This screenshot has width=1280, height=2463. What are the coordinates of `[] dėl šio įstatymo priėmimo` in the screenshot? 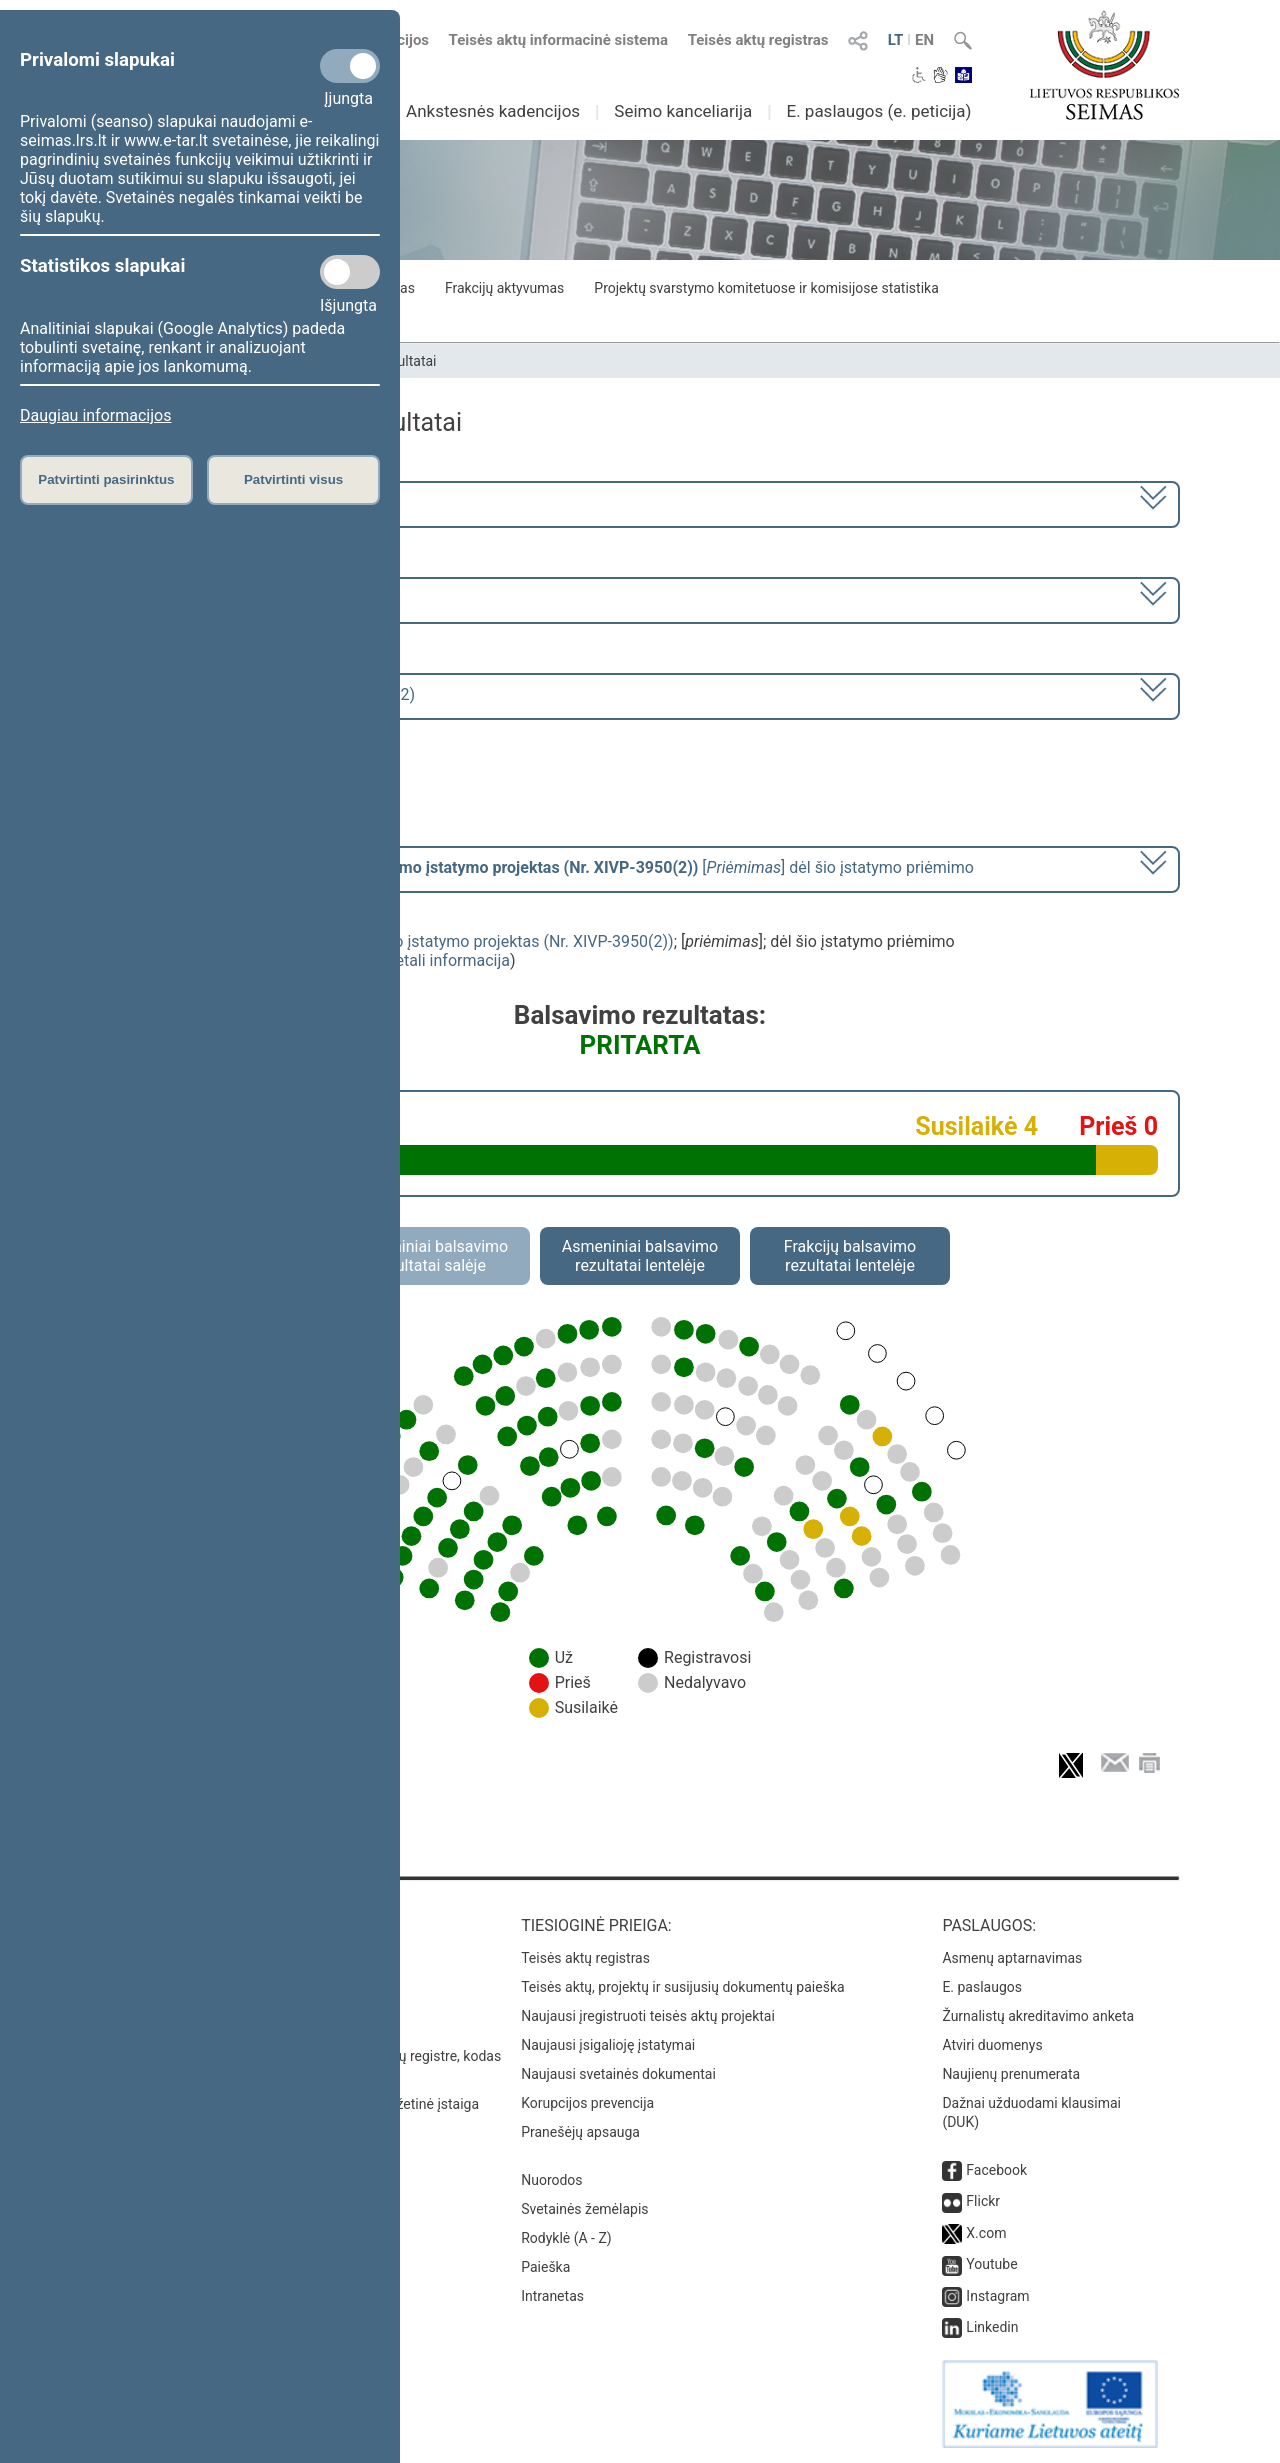 It's located at (543, 867).